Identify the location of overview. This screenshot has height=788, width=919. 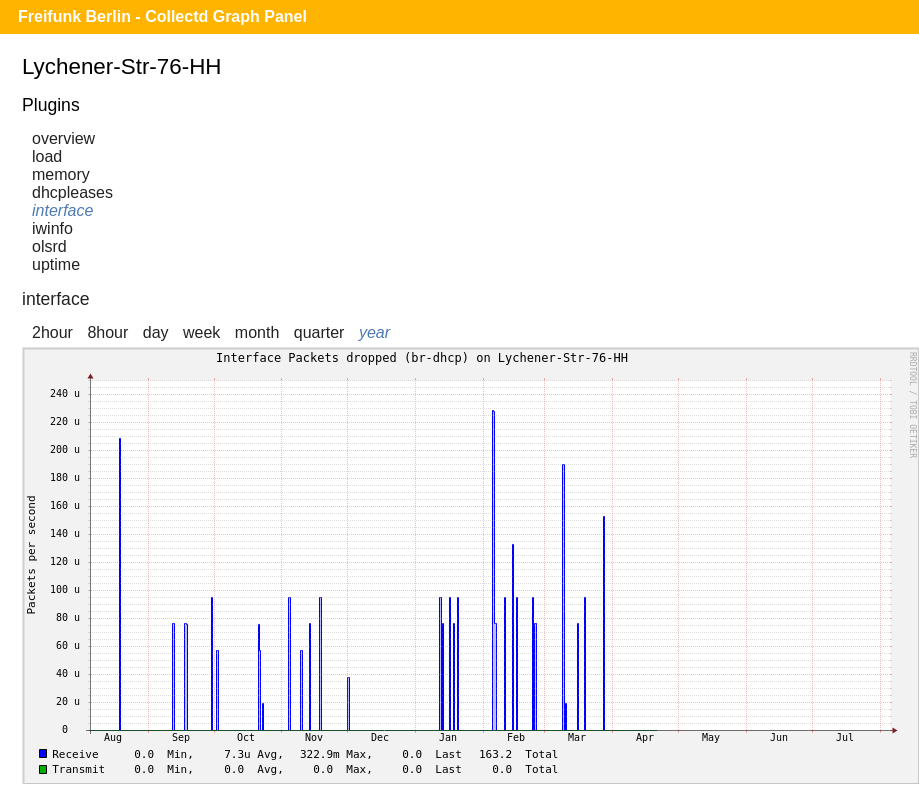
(63, 138).